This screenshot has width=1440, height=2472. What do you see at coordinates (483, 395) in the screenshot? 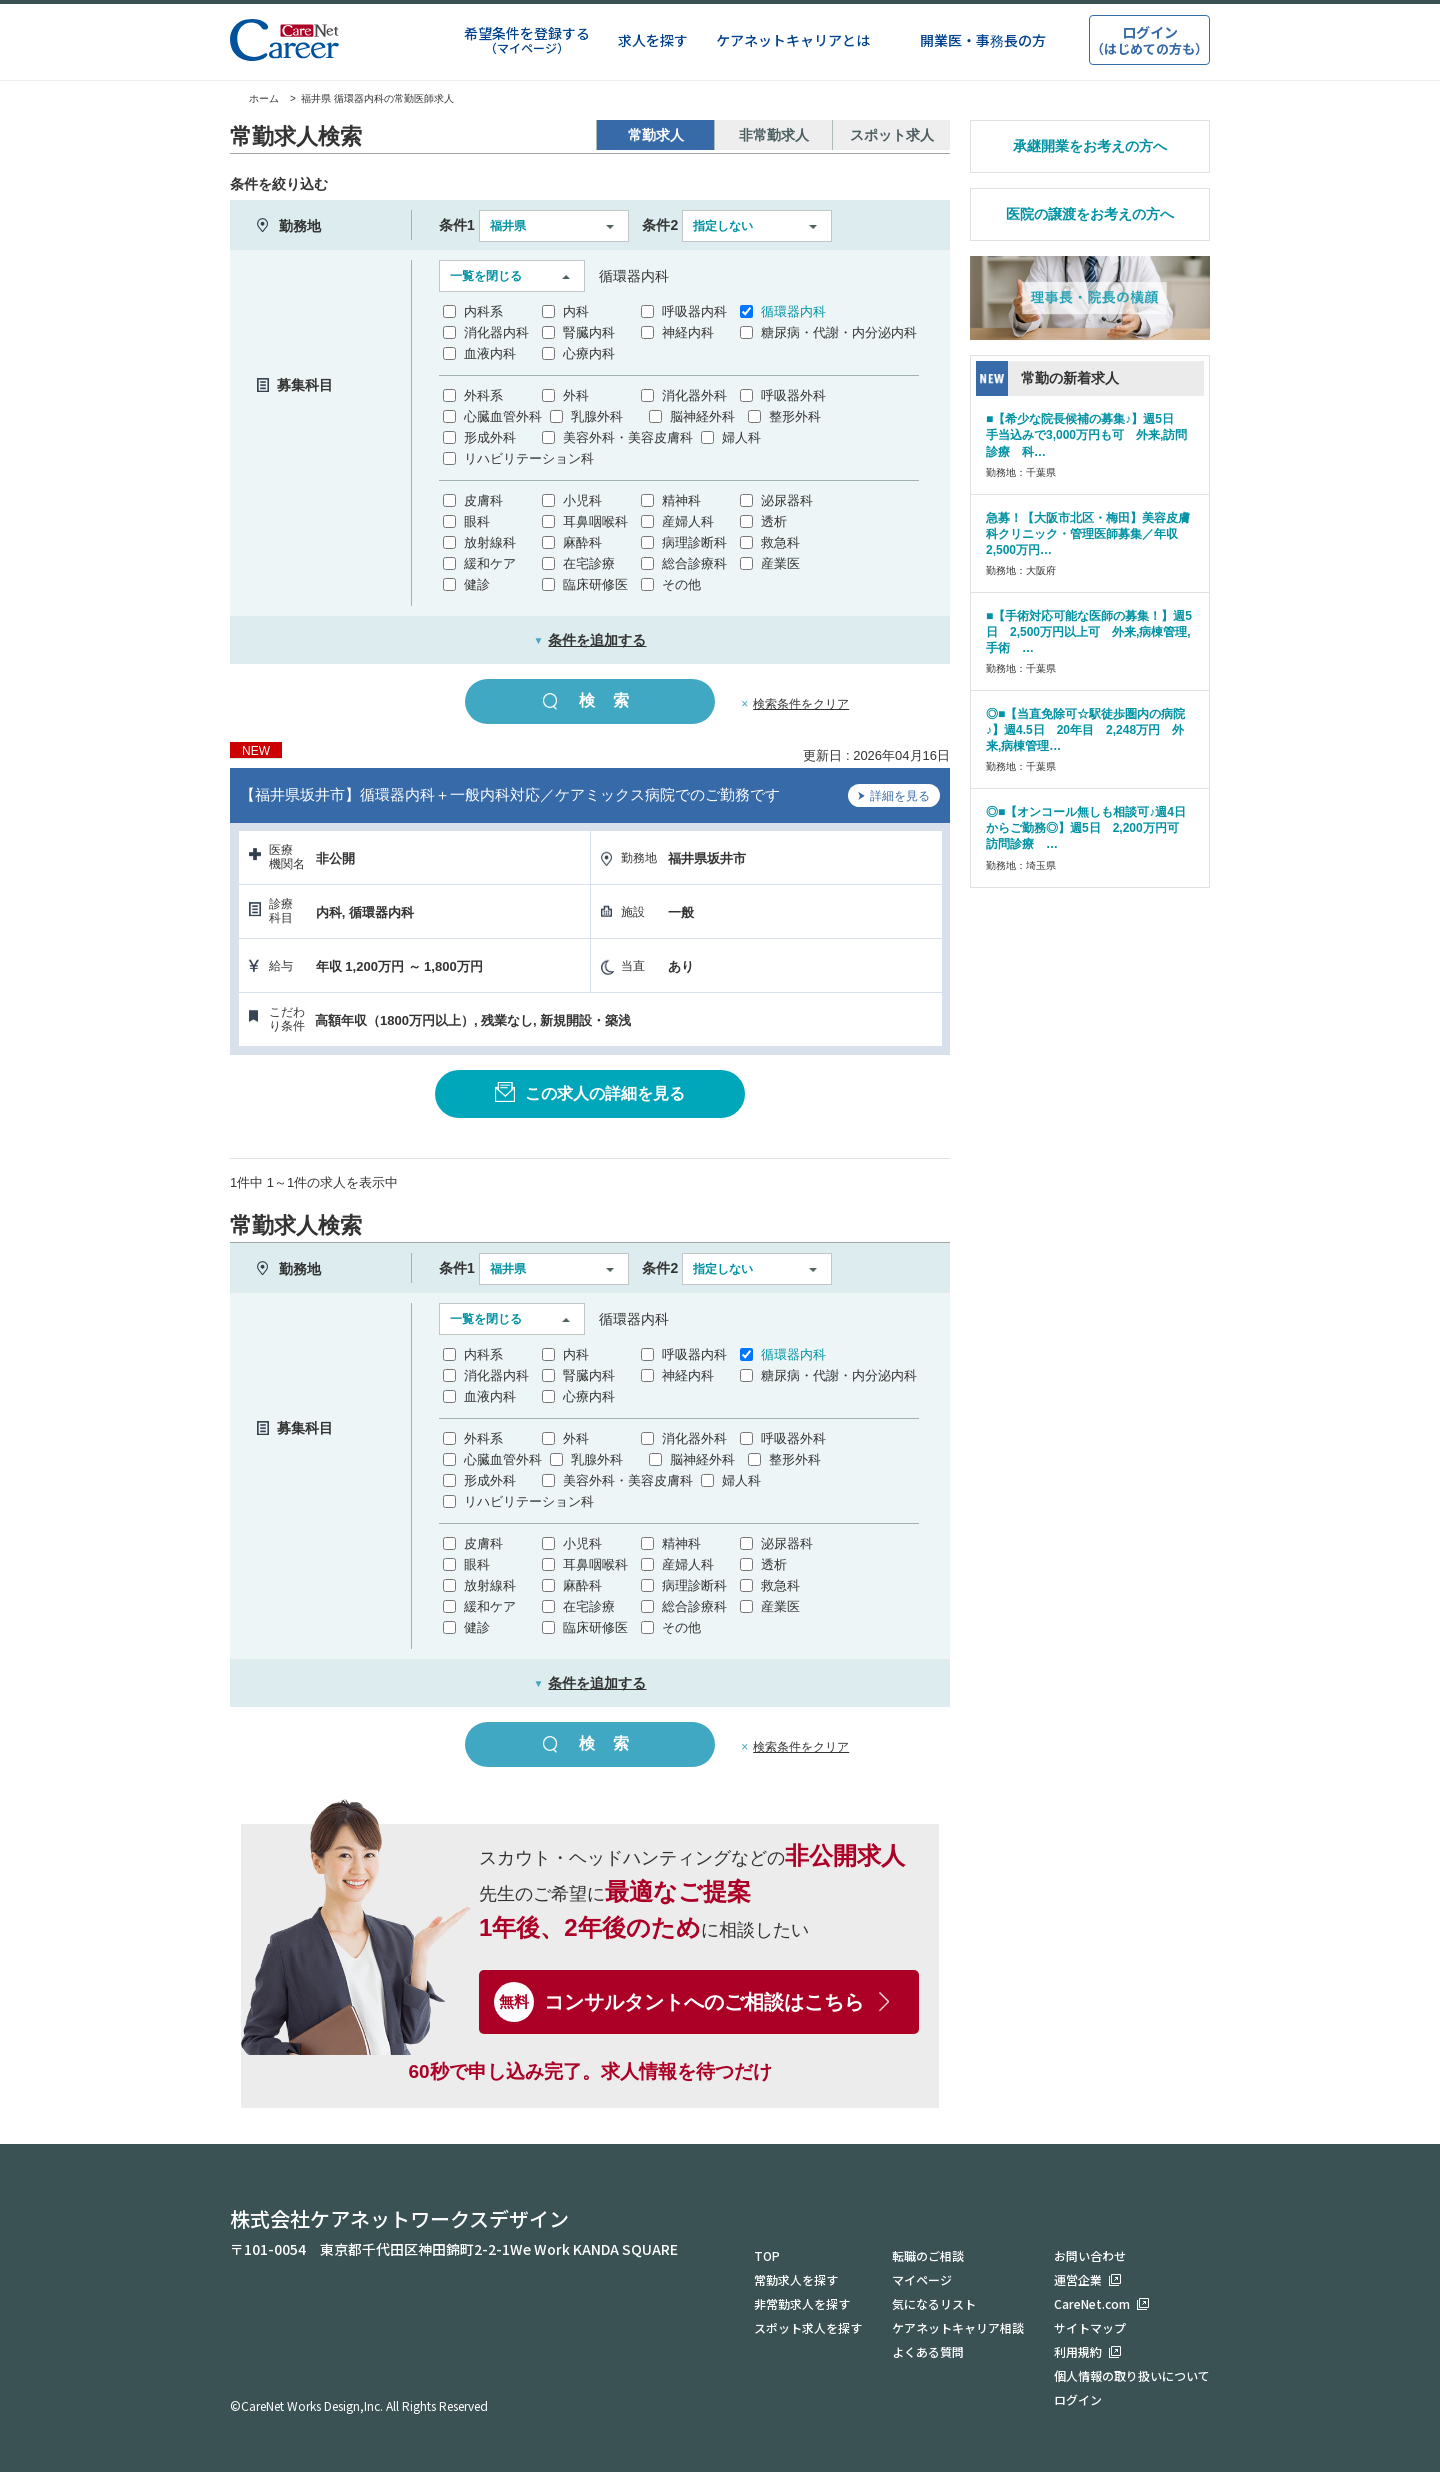
I see `外科系` at bounding box center [483, 395].